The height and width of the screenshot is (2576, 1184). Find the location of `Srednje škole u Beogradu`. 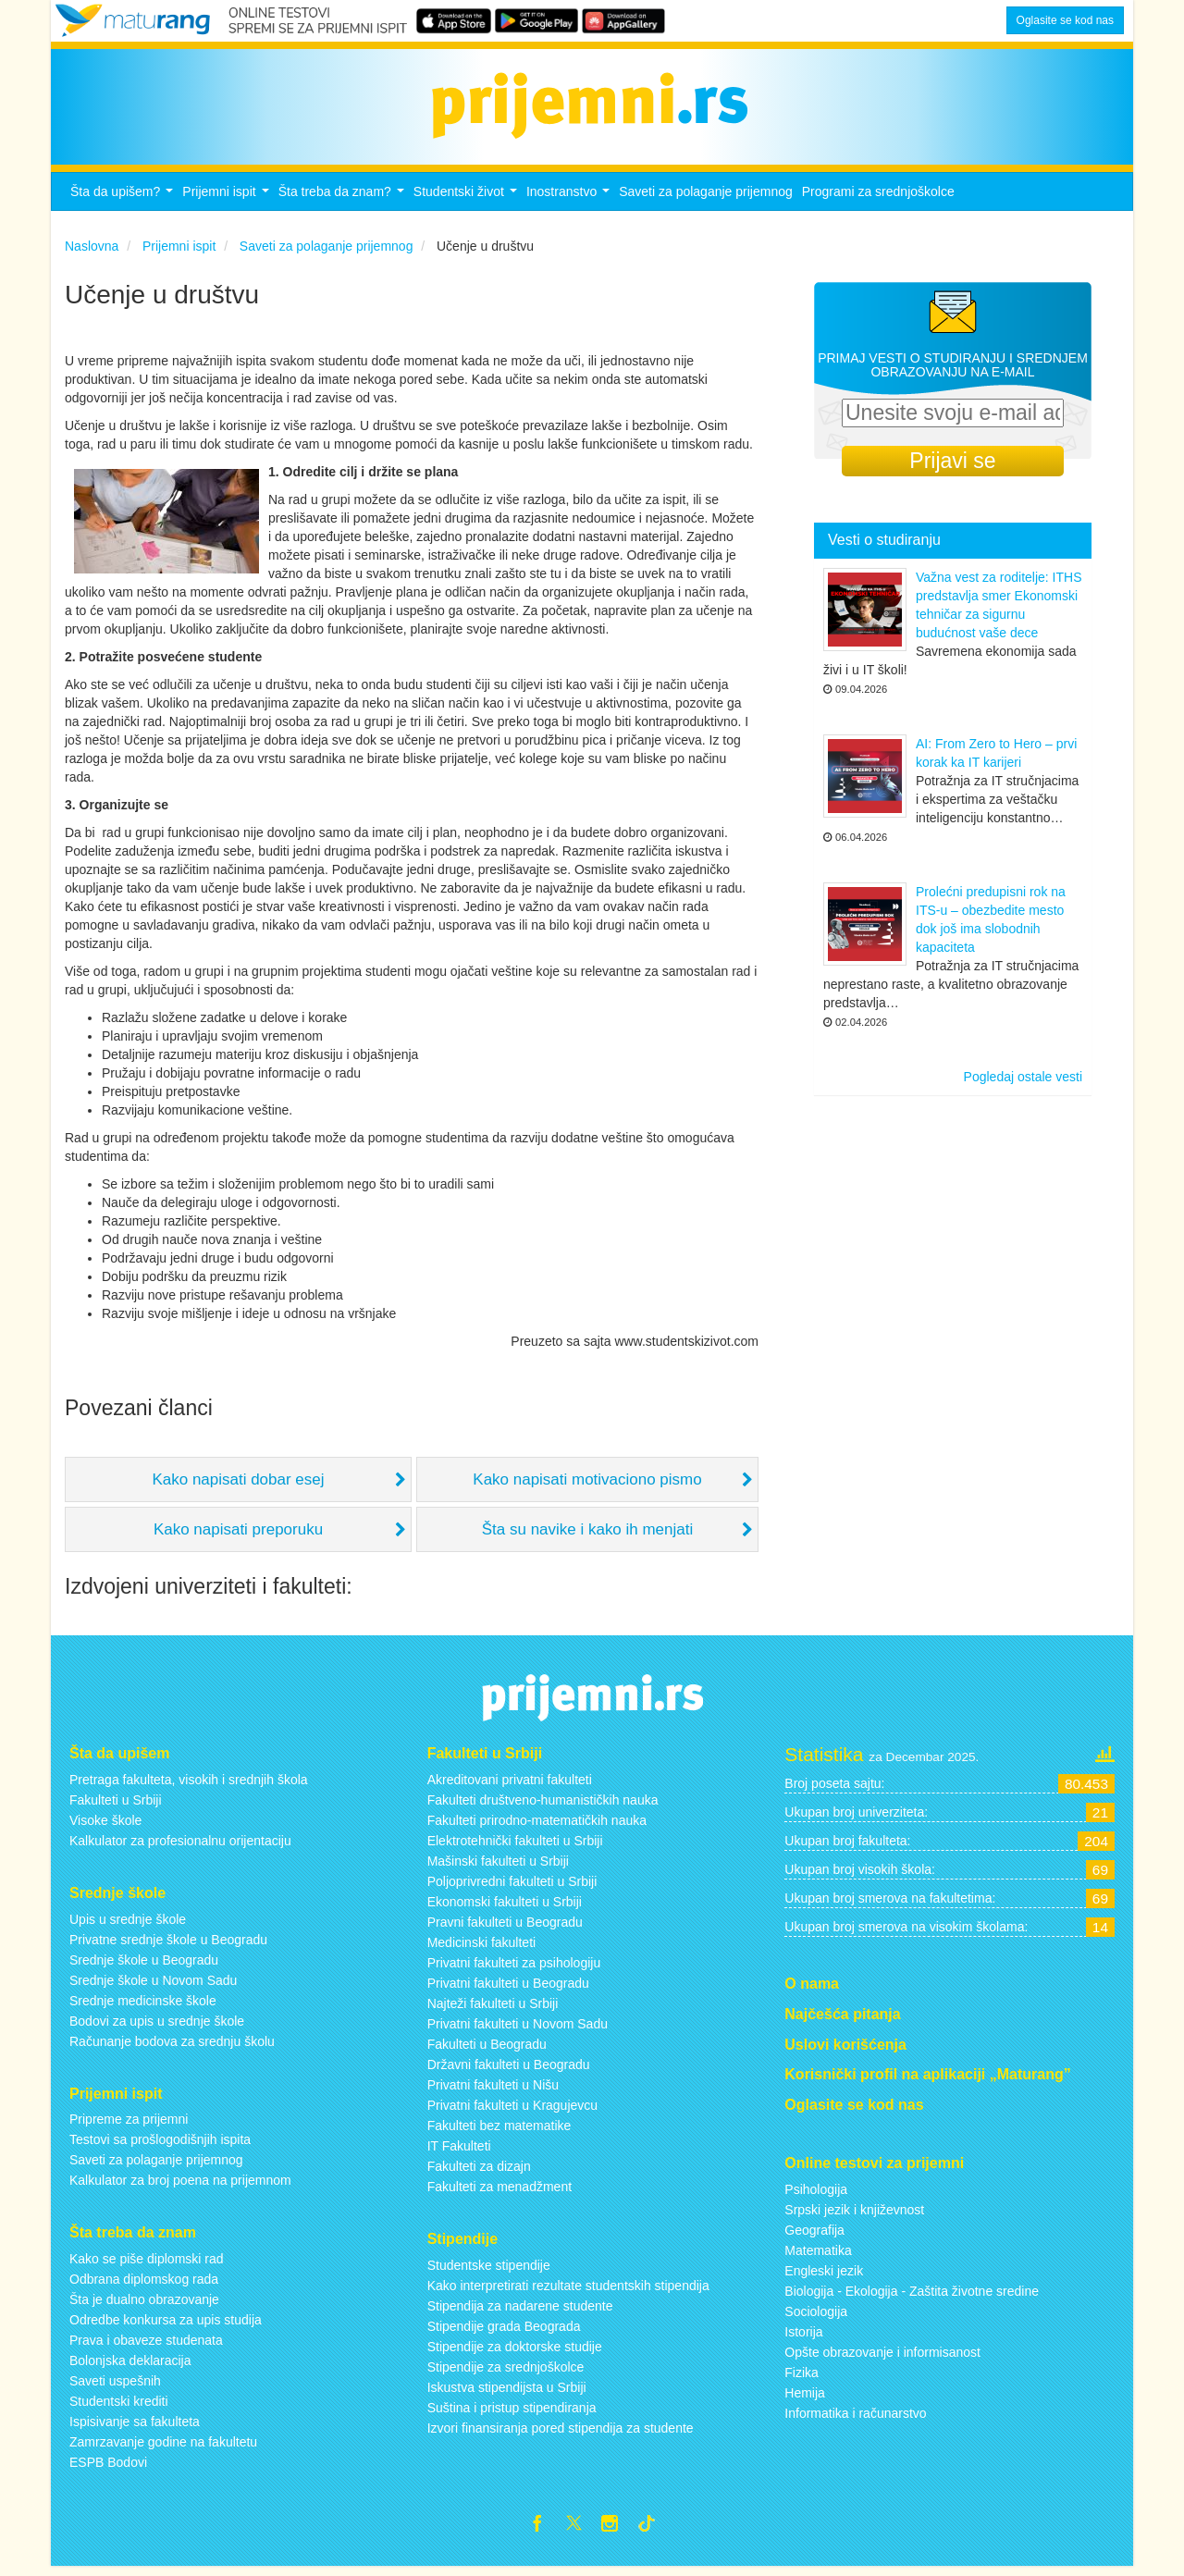

Srednje škole u Beogradu is located at coordinates (143, 1964).